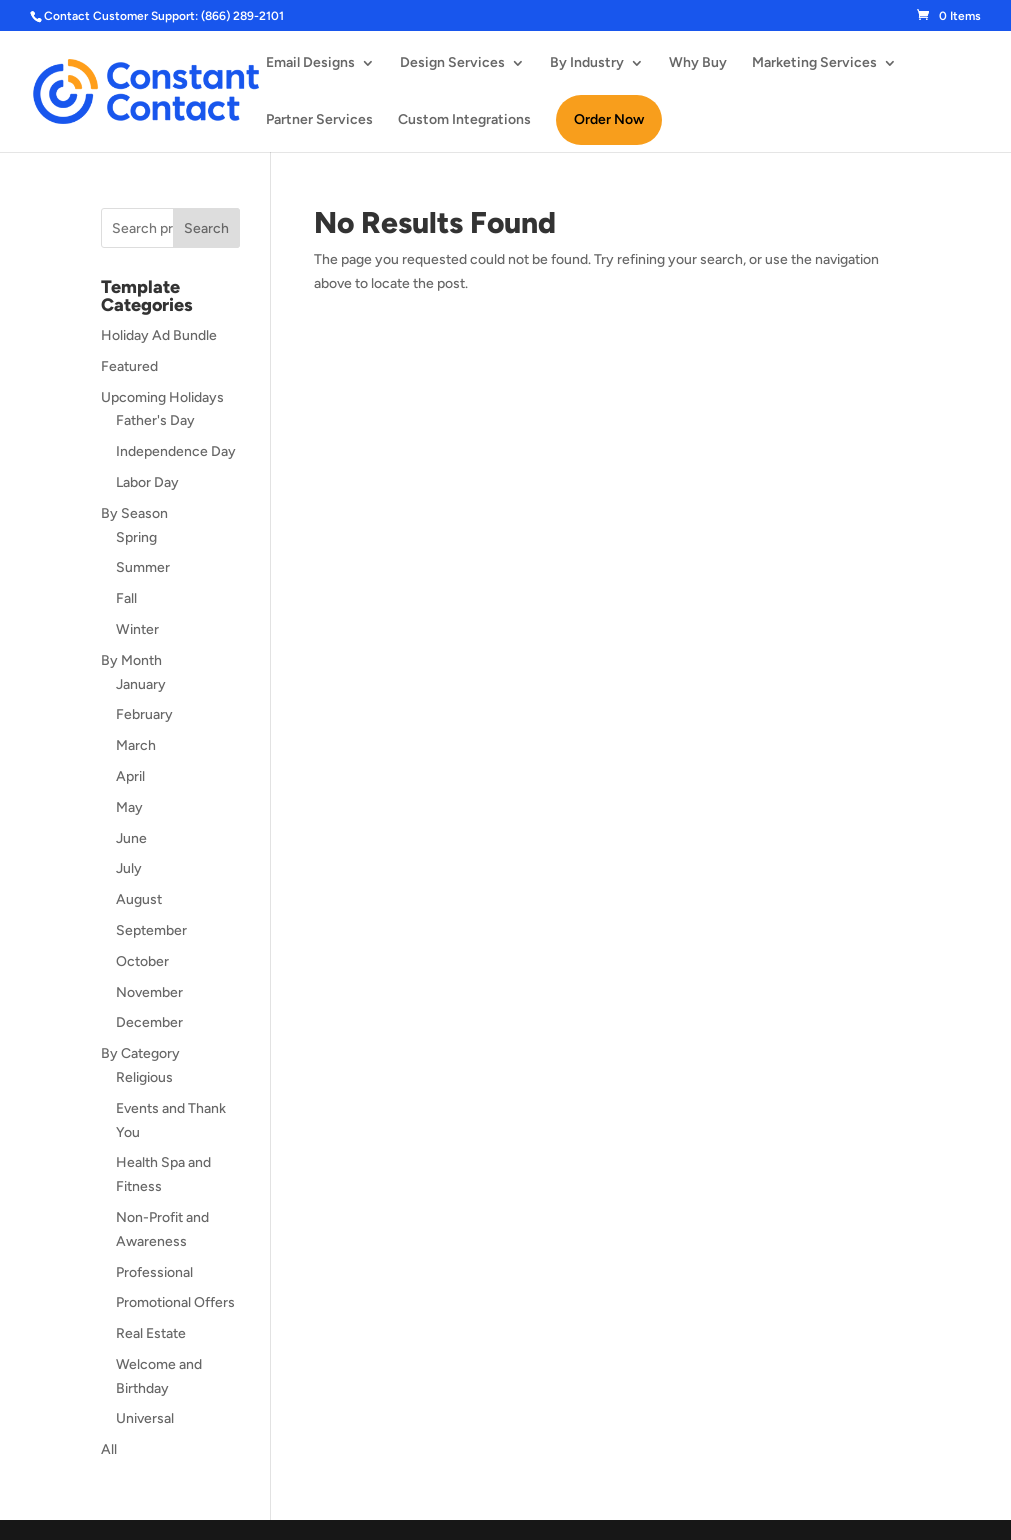 Image resolution: width=1011 pixels, height=1540 pixels. I want to click on July, so click(129, 868).